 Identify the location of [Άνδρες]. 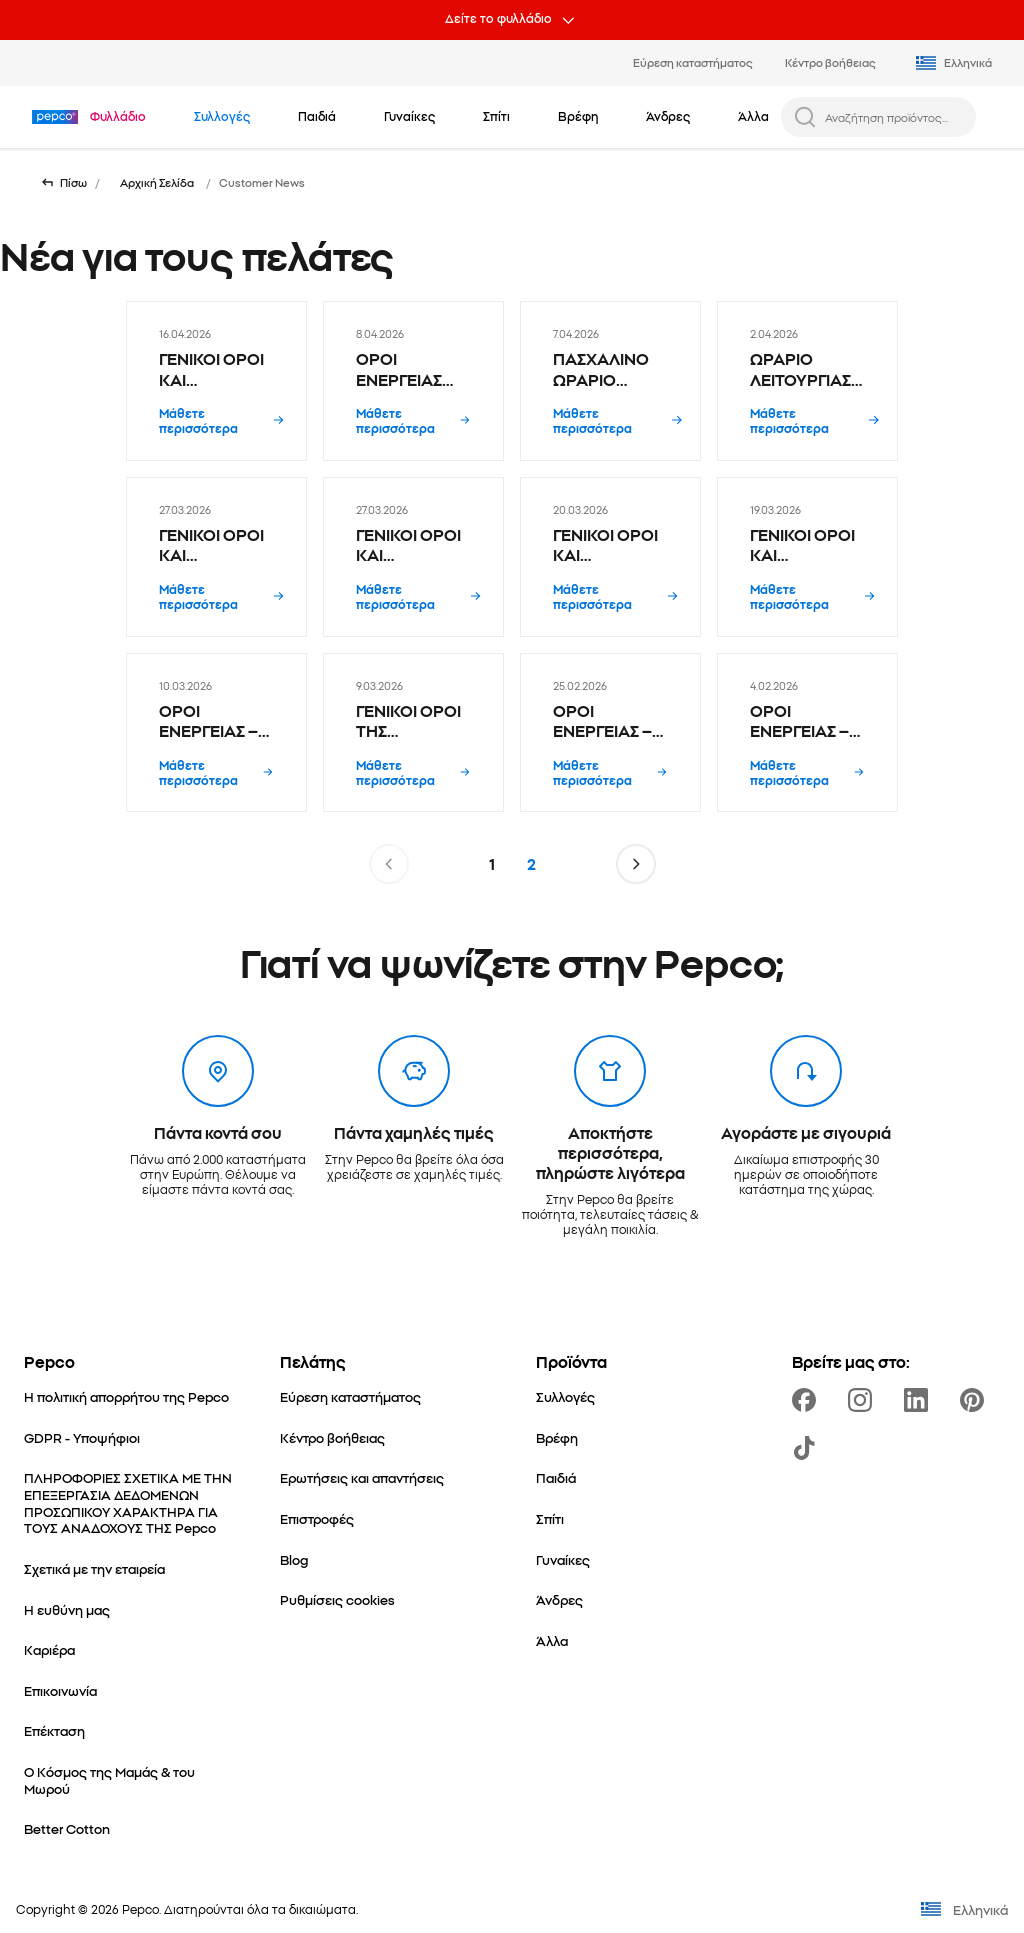
(559, 1599).